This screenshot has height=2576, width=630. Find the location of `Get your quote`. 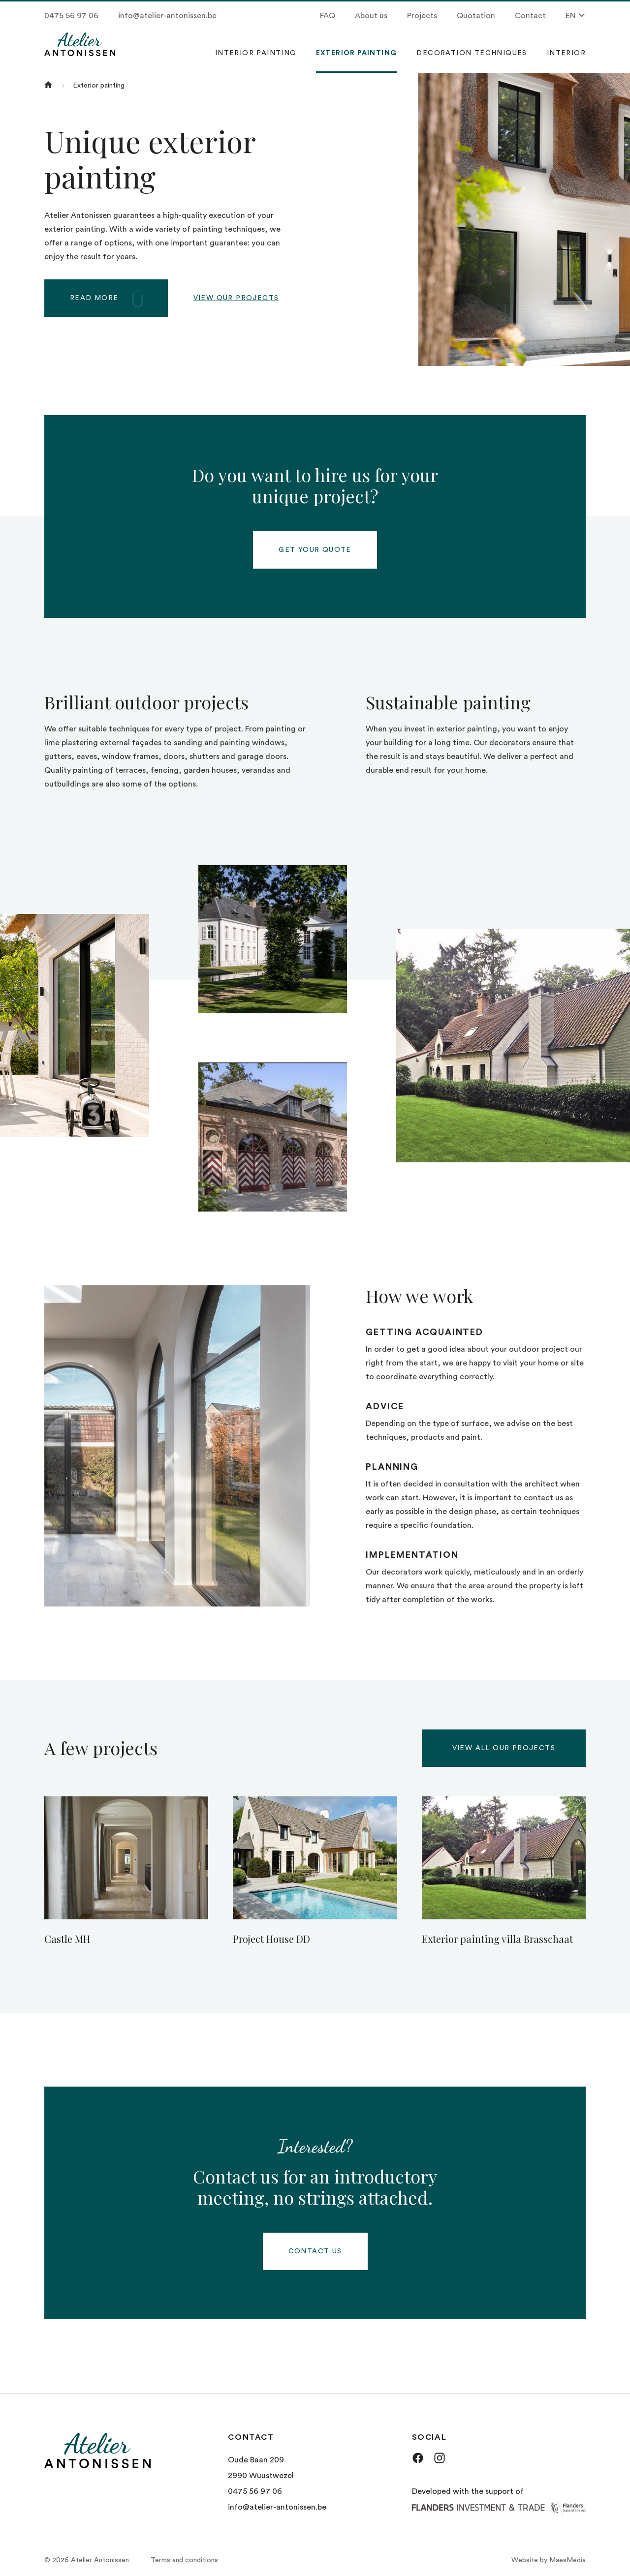

Get your quote is located at coordinates (315, 549).